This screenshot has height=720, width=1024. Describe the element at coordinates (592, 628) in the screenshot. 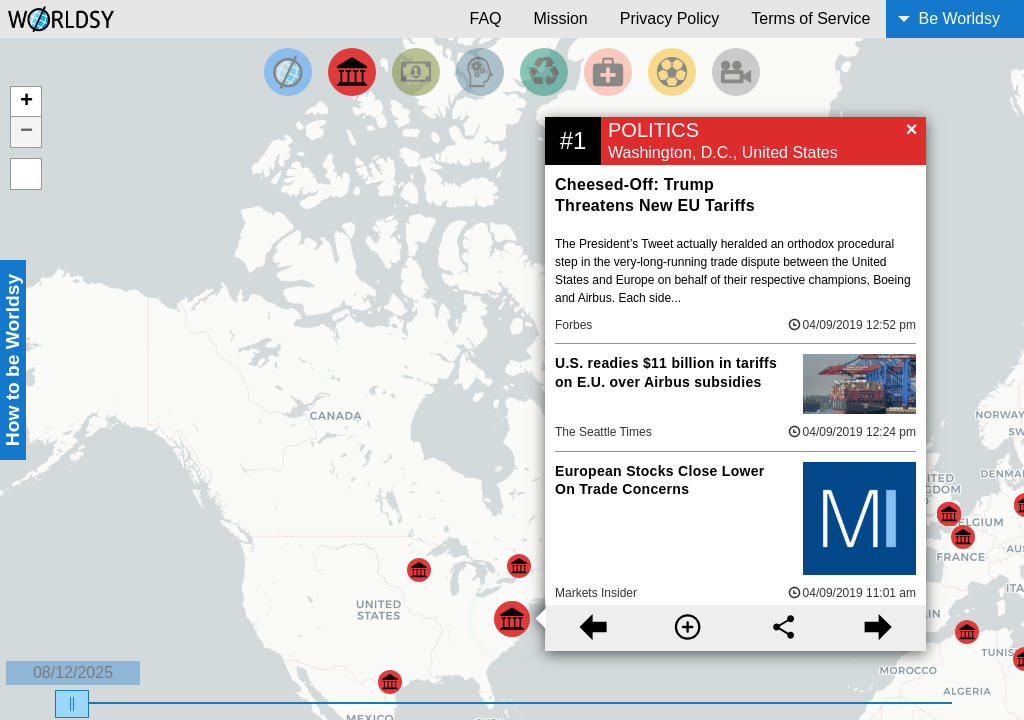

I see `[Previous story]` at that location.